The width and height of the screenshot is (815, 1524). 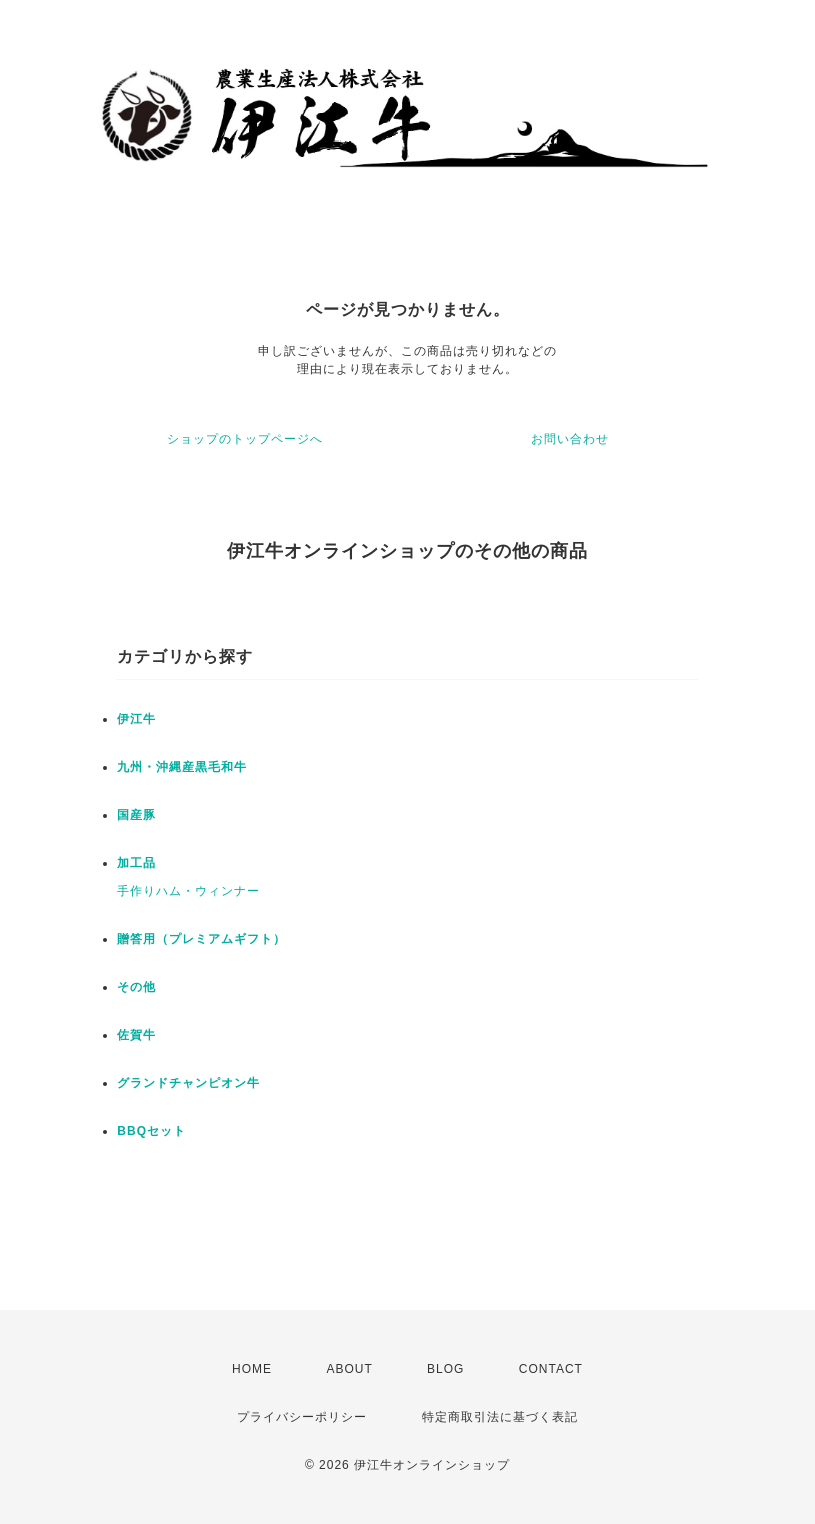 What do you see at coordinates (201, 939) in the screenshot?
I see `贈答用（プレミアムギフト）` at bounding box center [201, 939].